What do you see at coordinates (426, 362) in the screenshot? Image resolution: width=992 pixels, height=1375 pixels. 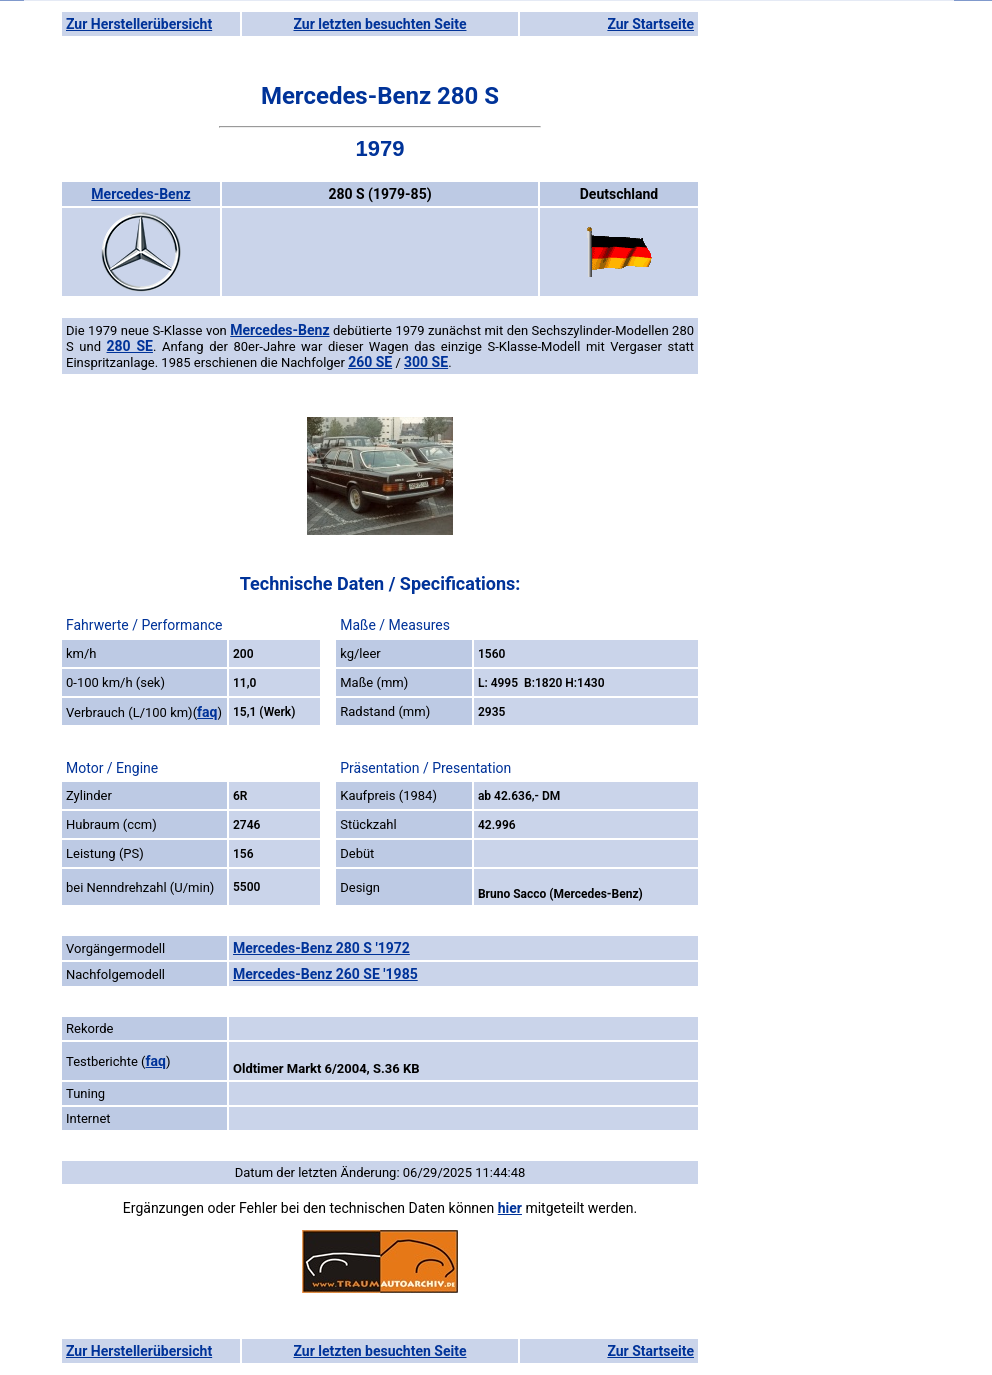 I see `300 SE` at bounding box center [426, 362].